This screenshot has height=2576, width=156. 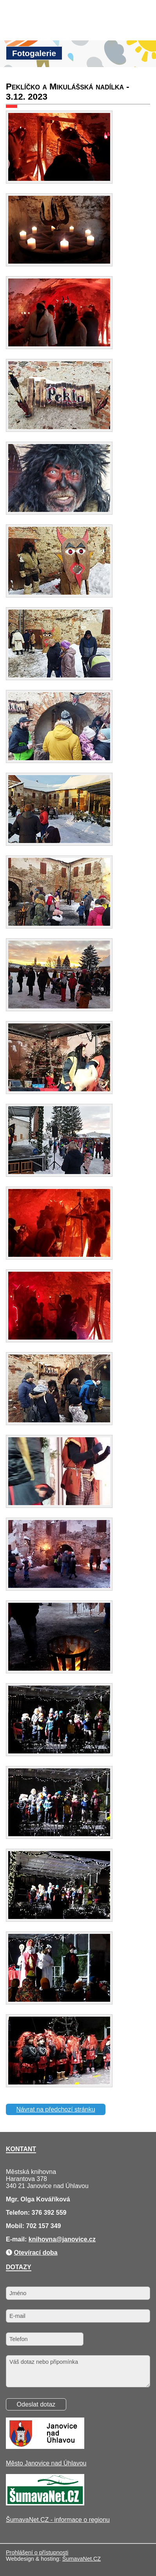 What do you see at coordinates (45, 2446) in the screenshot?
I see `[Město Janovice nad Úhlavou]` at bounding box center [45, 2446].